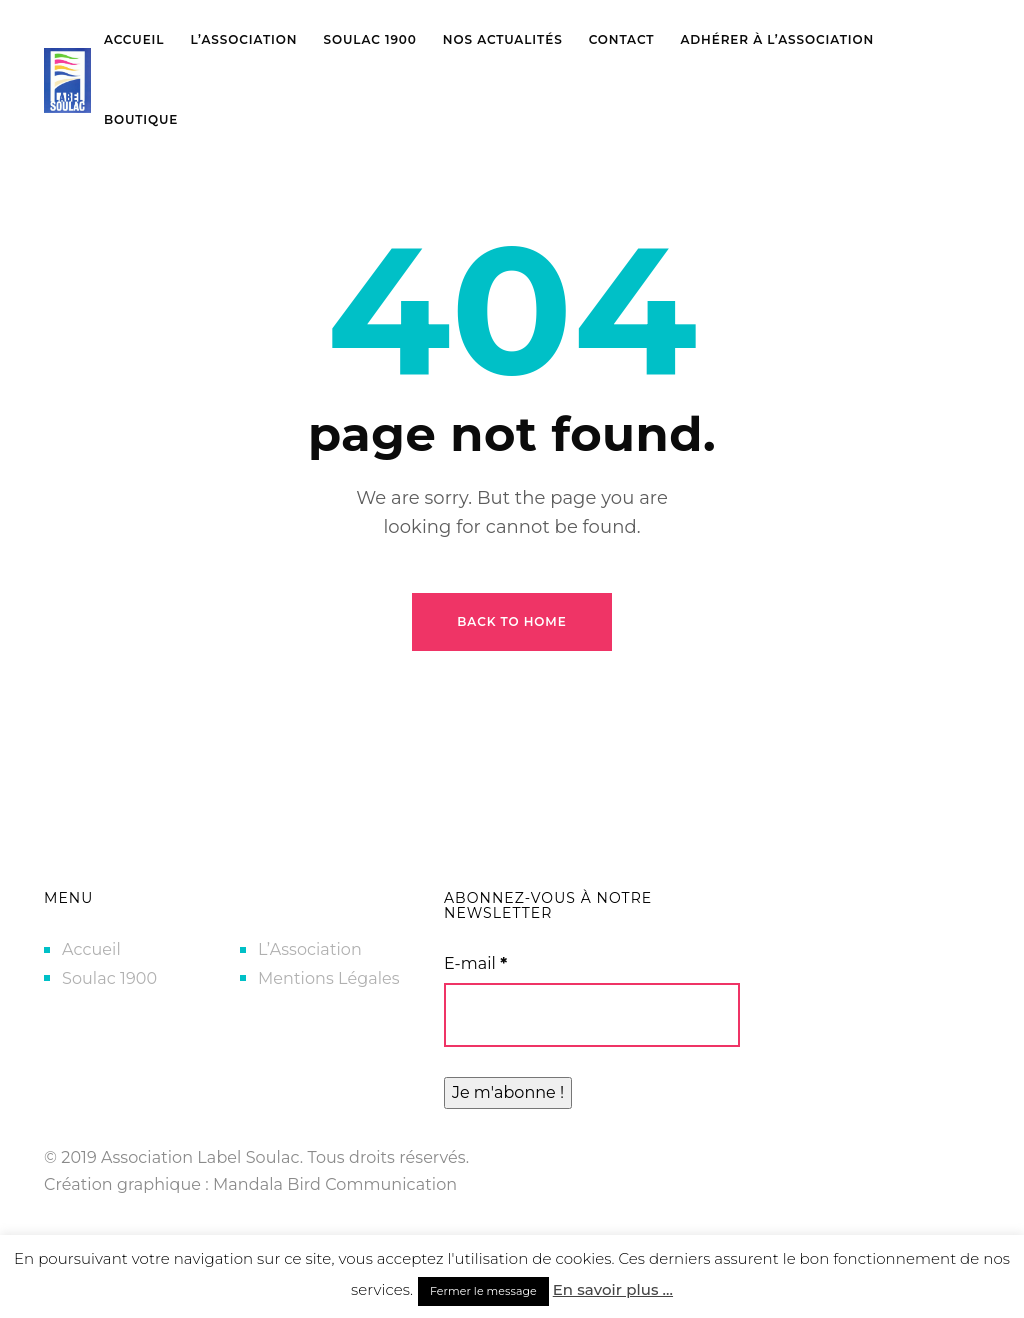 The width and height of the screenshot is (1024, 1318). What do you see at coordinates (329, 978) in the screenshot?
I see `Mentions Légales` at bounding box center [329, 978].